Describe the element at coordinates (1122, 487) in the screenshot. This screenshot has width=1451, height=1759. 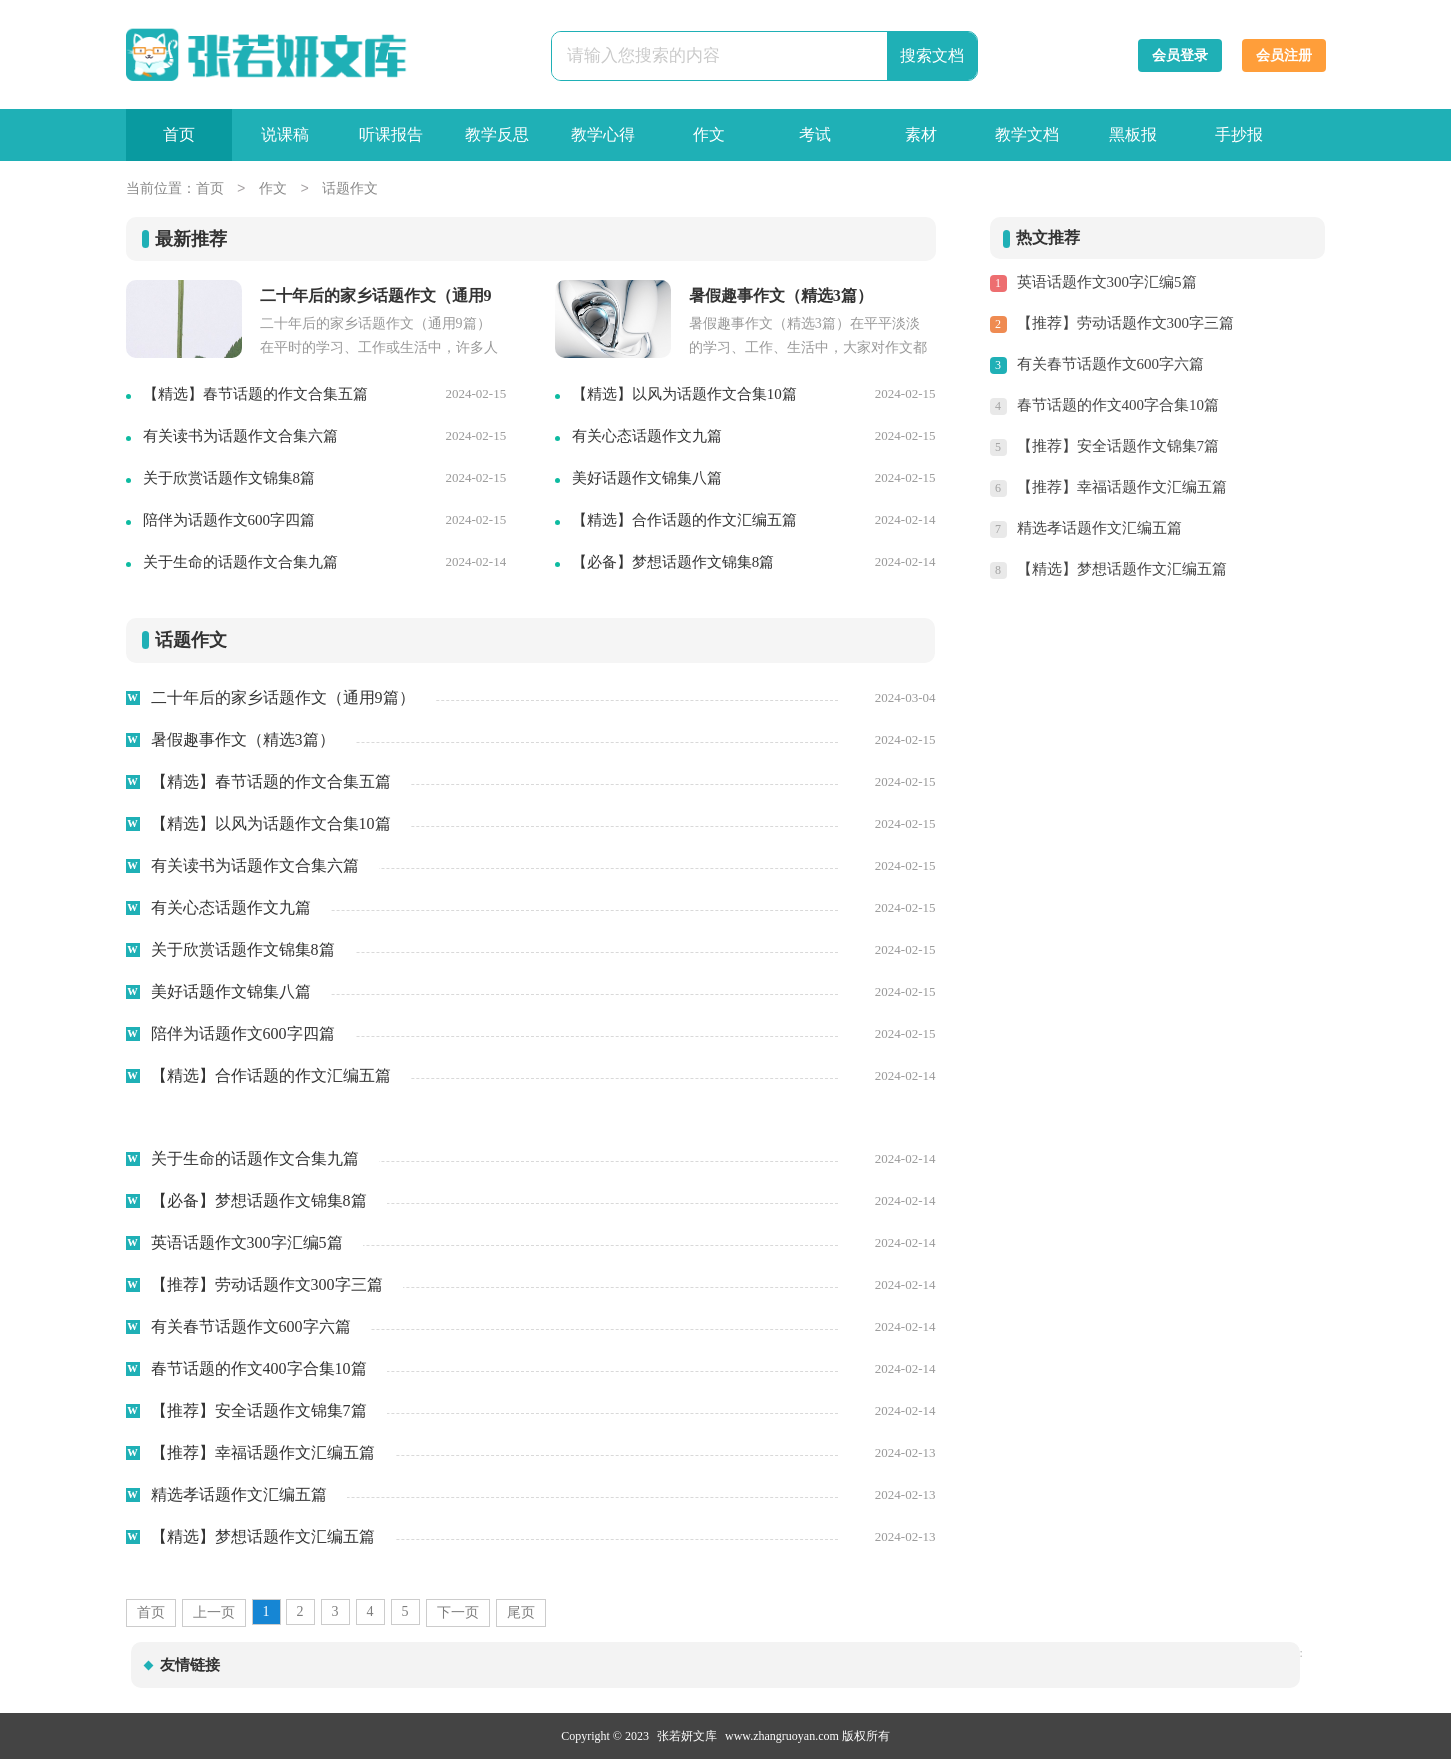
I see `【推荐】幸福话题作文汇编五篇` at that location.